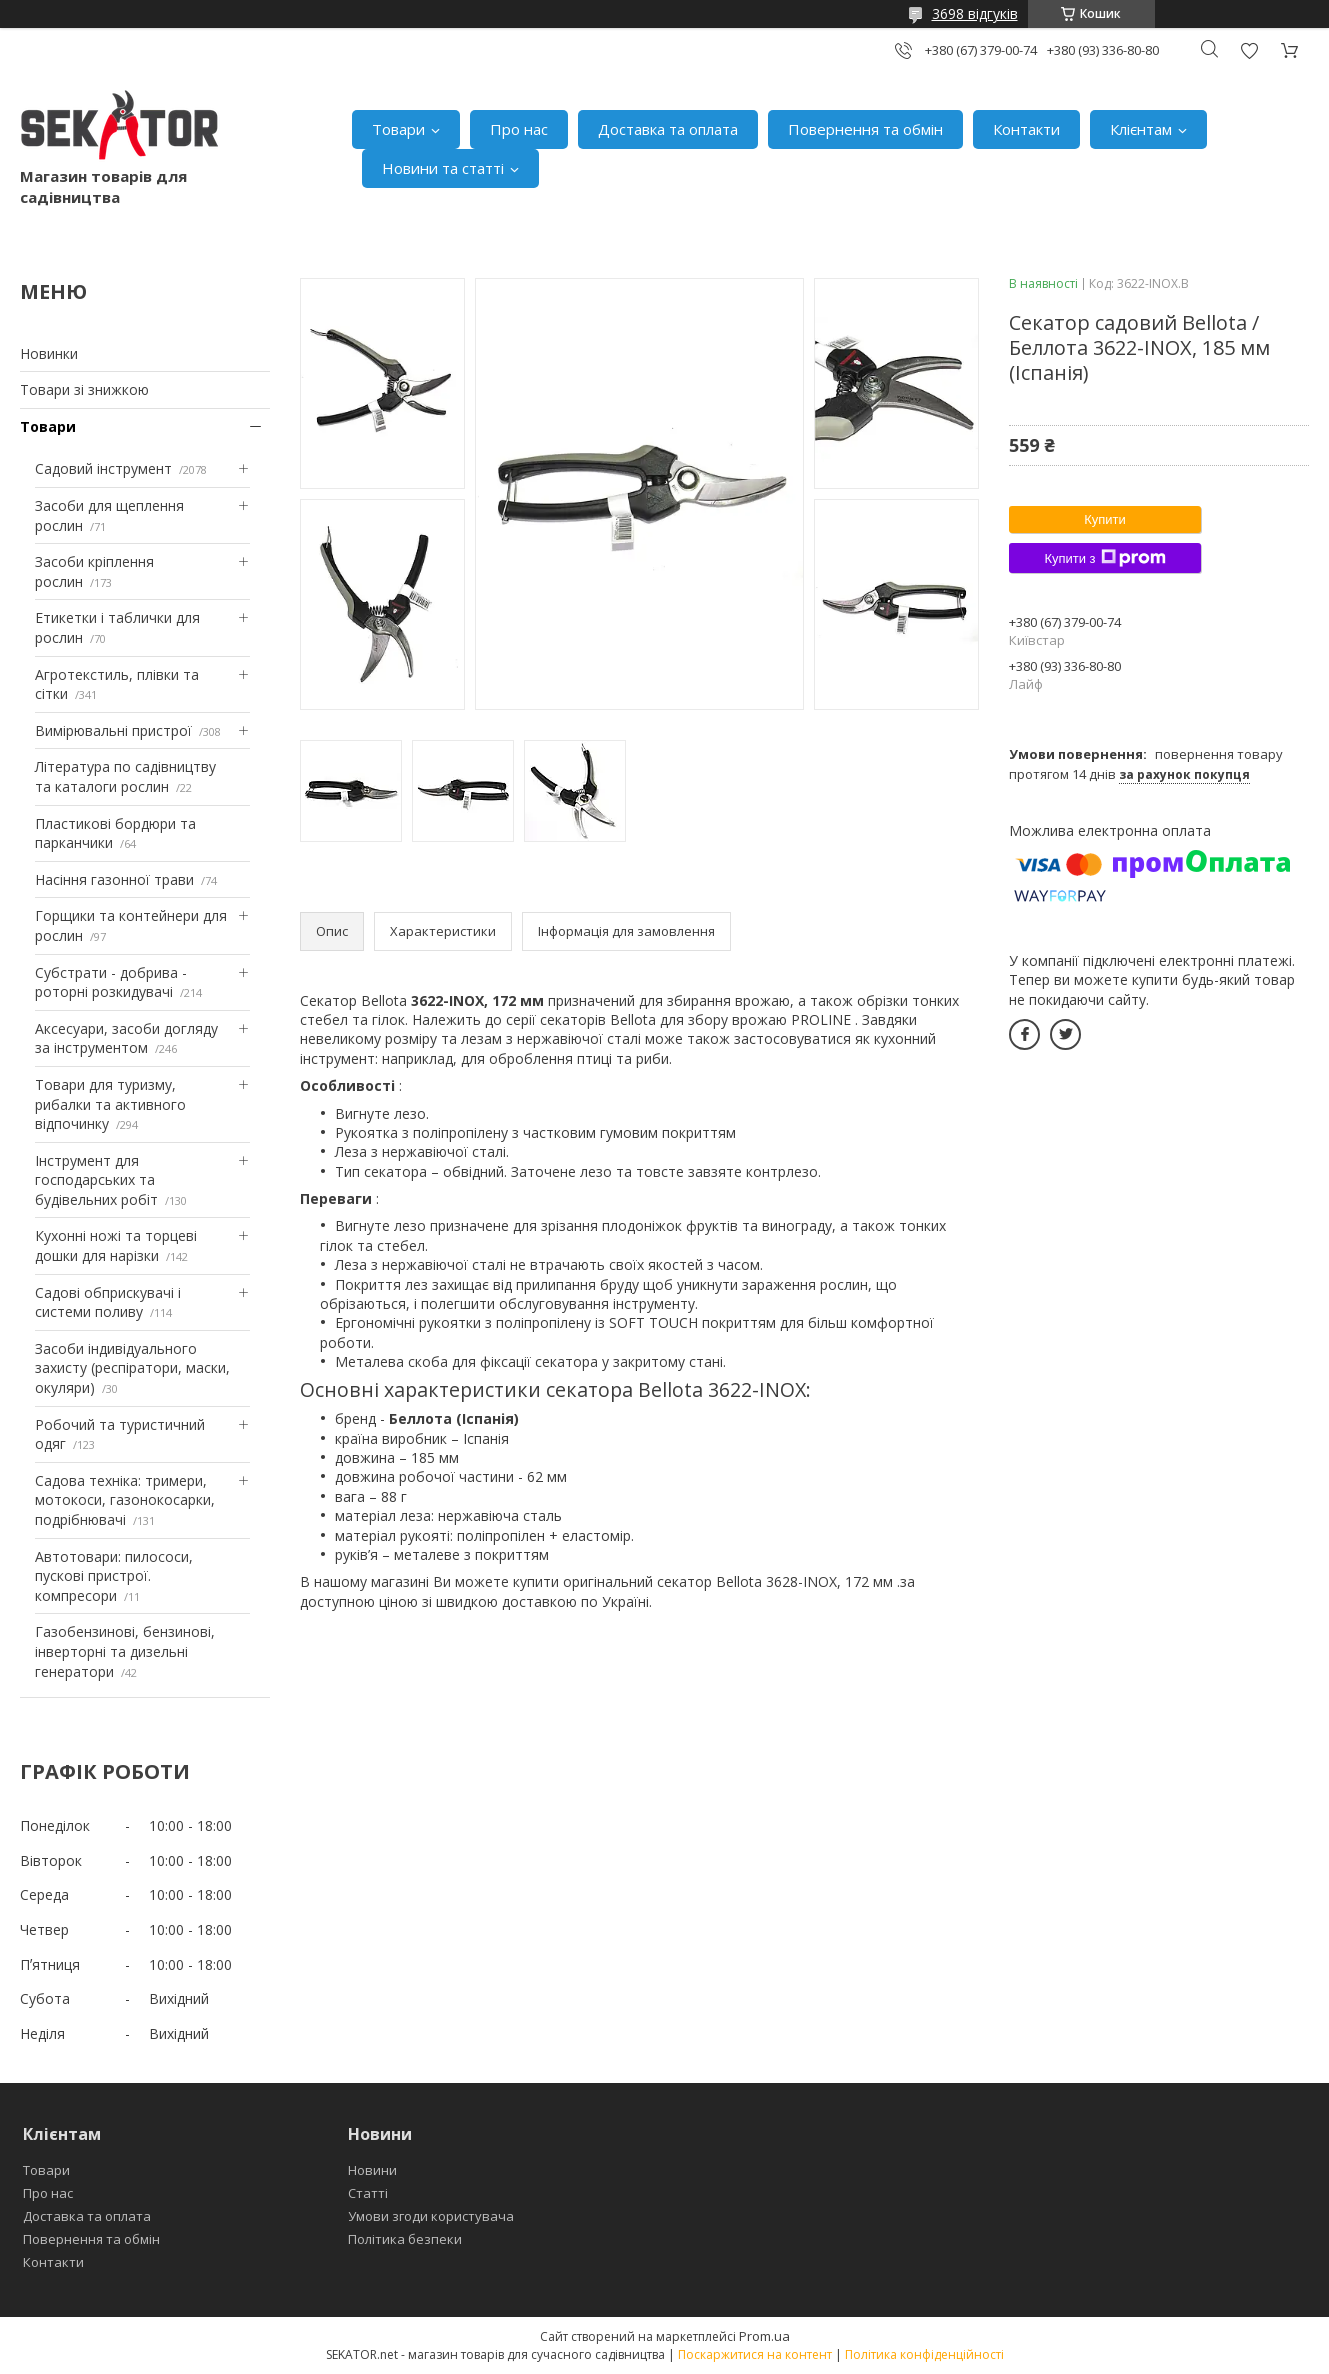 This screenshot has width=1329, height=2374. I want to click on Повернення та обмін, so click(865, 129).